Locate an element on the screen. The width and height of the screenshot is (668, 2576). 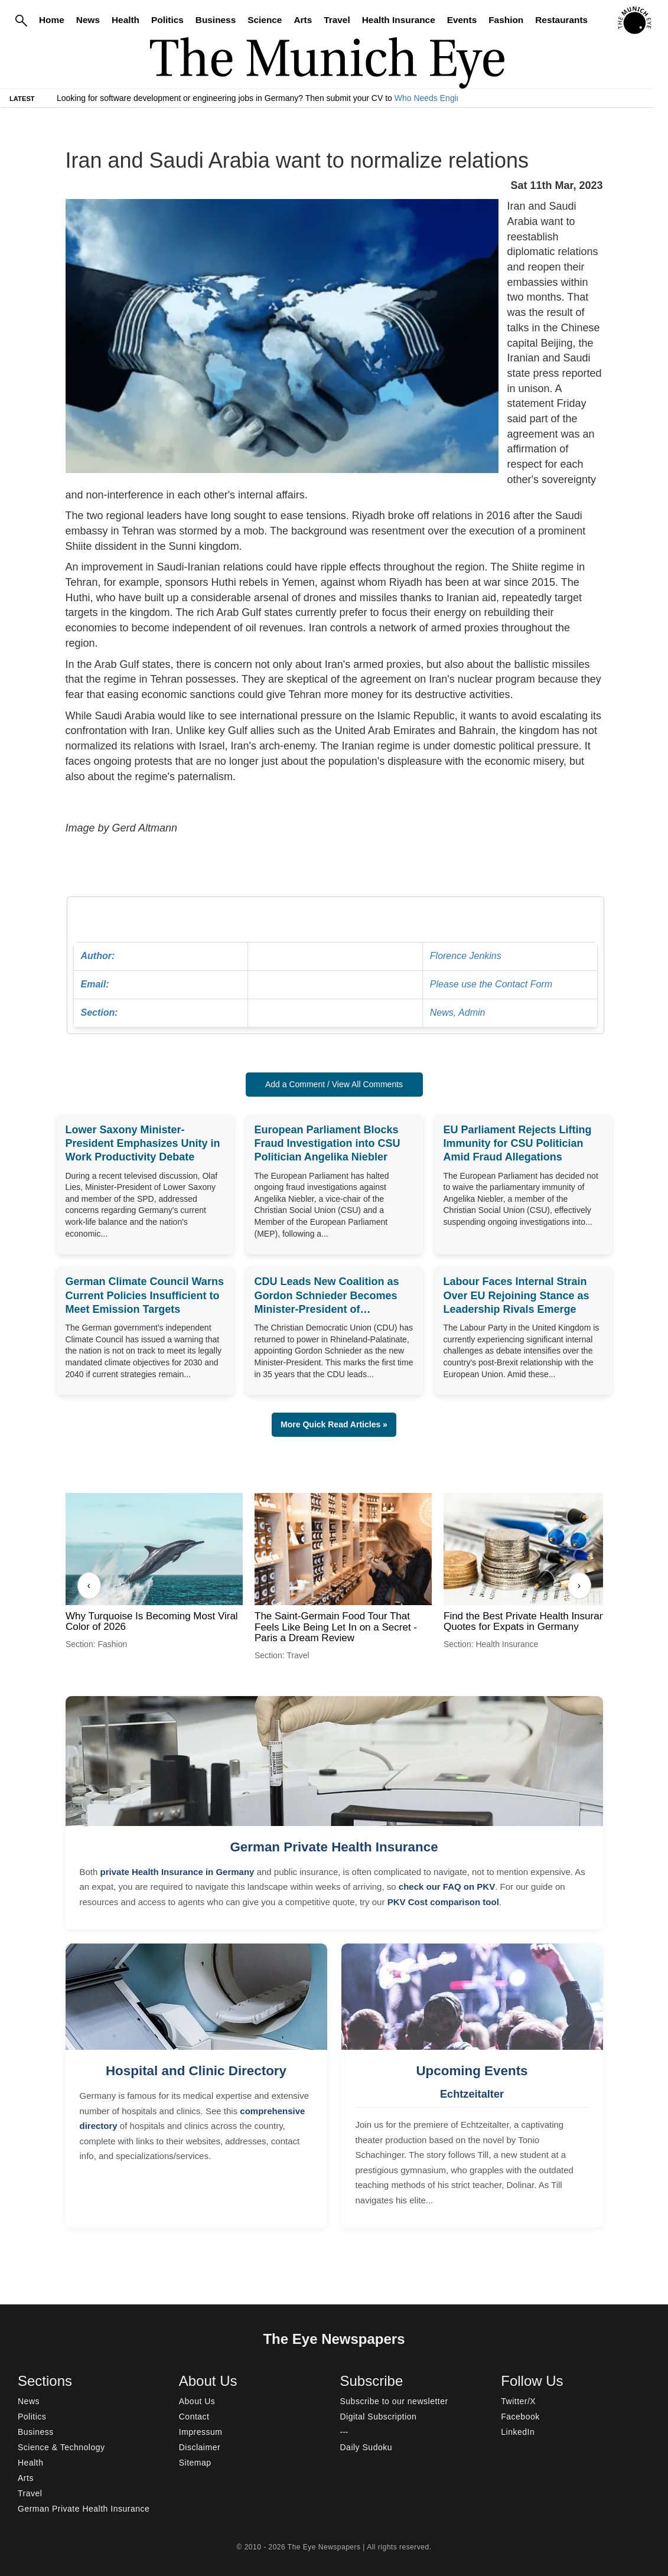
Twitter/X is located at coordinates (518, 2401).